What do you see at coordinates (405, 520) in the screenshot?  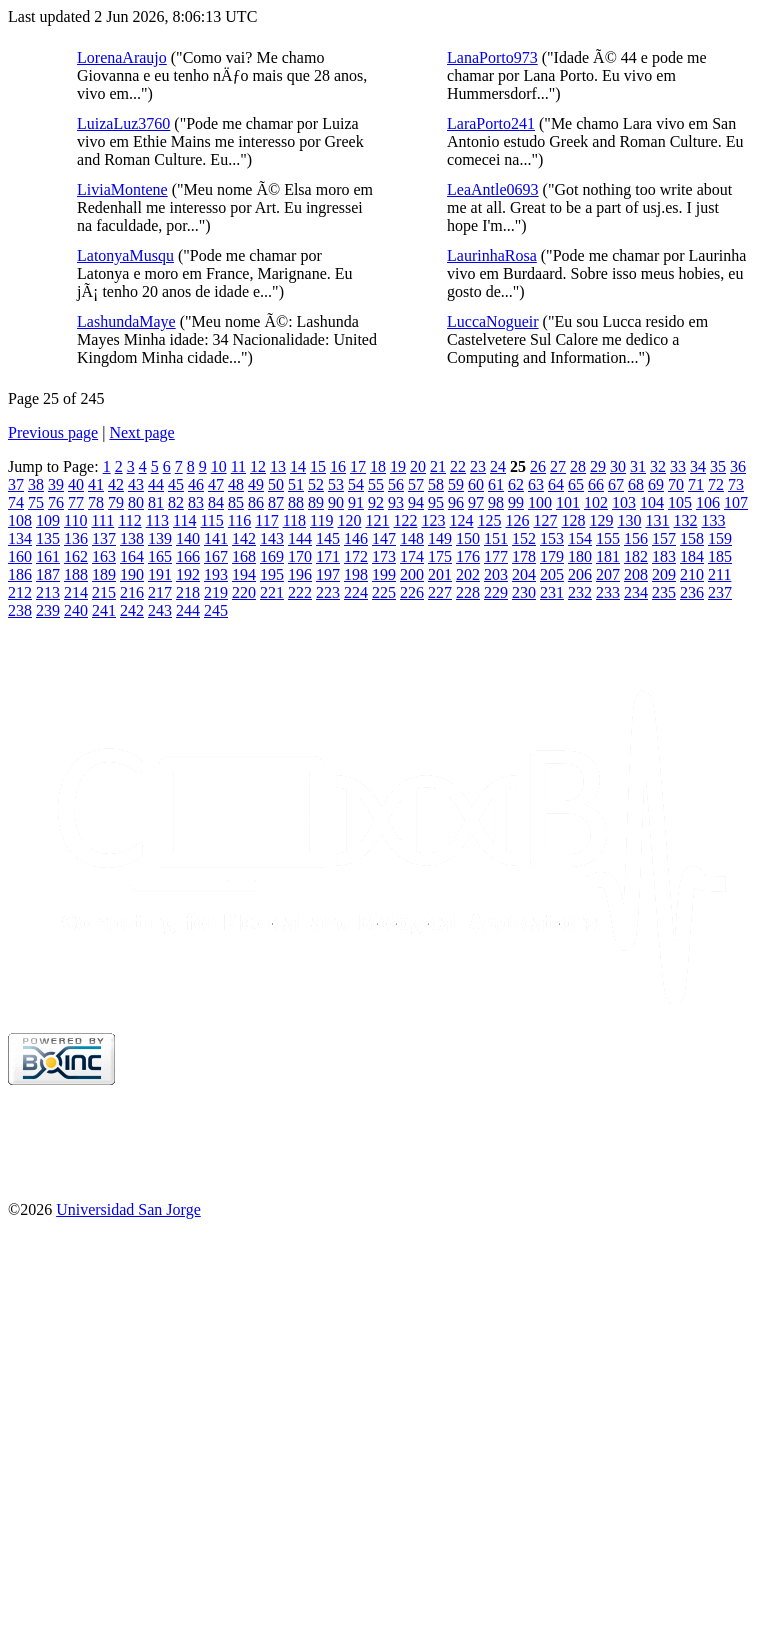 I see `122` at bounding box center [405, 520].